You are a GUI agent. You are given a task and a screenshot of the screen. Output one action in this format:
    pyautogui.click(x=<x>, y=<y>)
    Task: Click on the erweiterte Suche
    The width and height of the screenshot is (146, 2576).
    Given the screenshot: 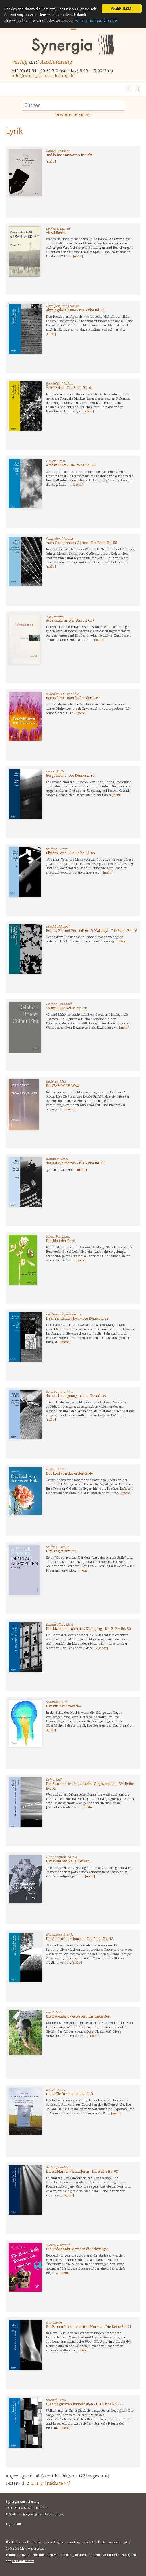 What is the action you would take?
    pyautogui.click(x=73, y=114)
    